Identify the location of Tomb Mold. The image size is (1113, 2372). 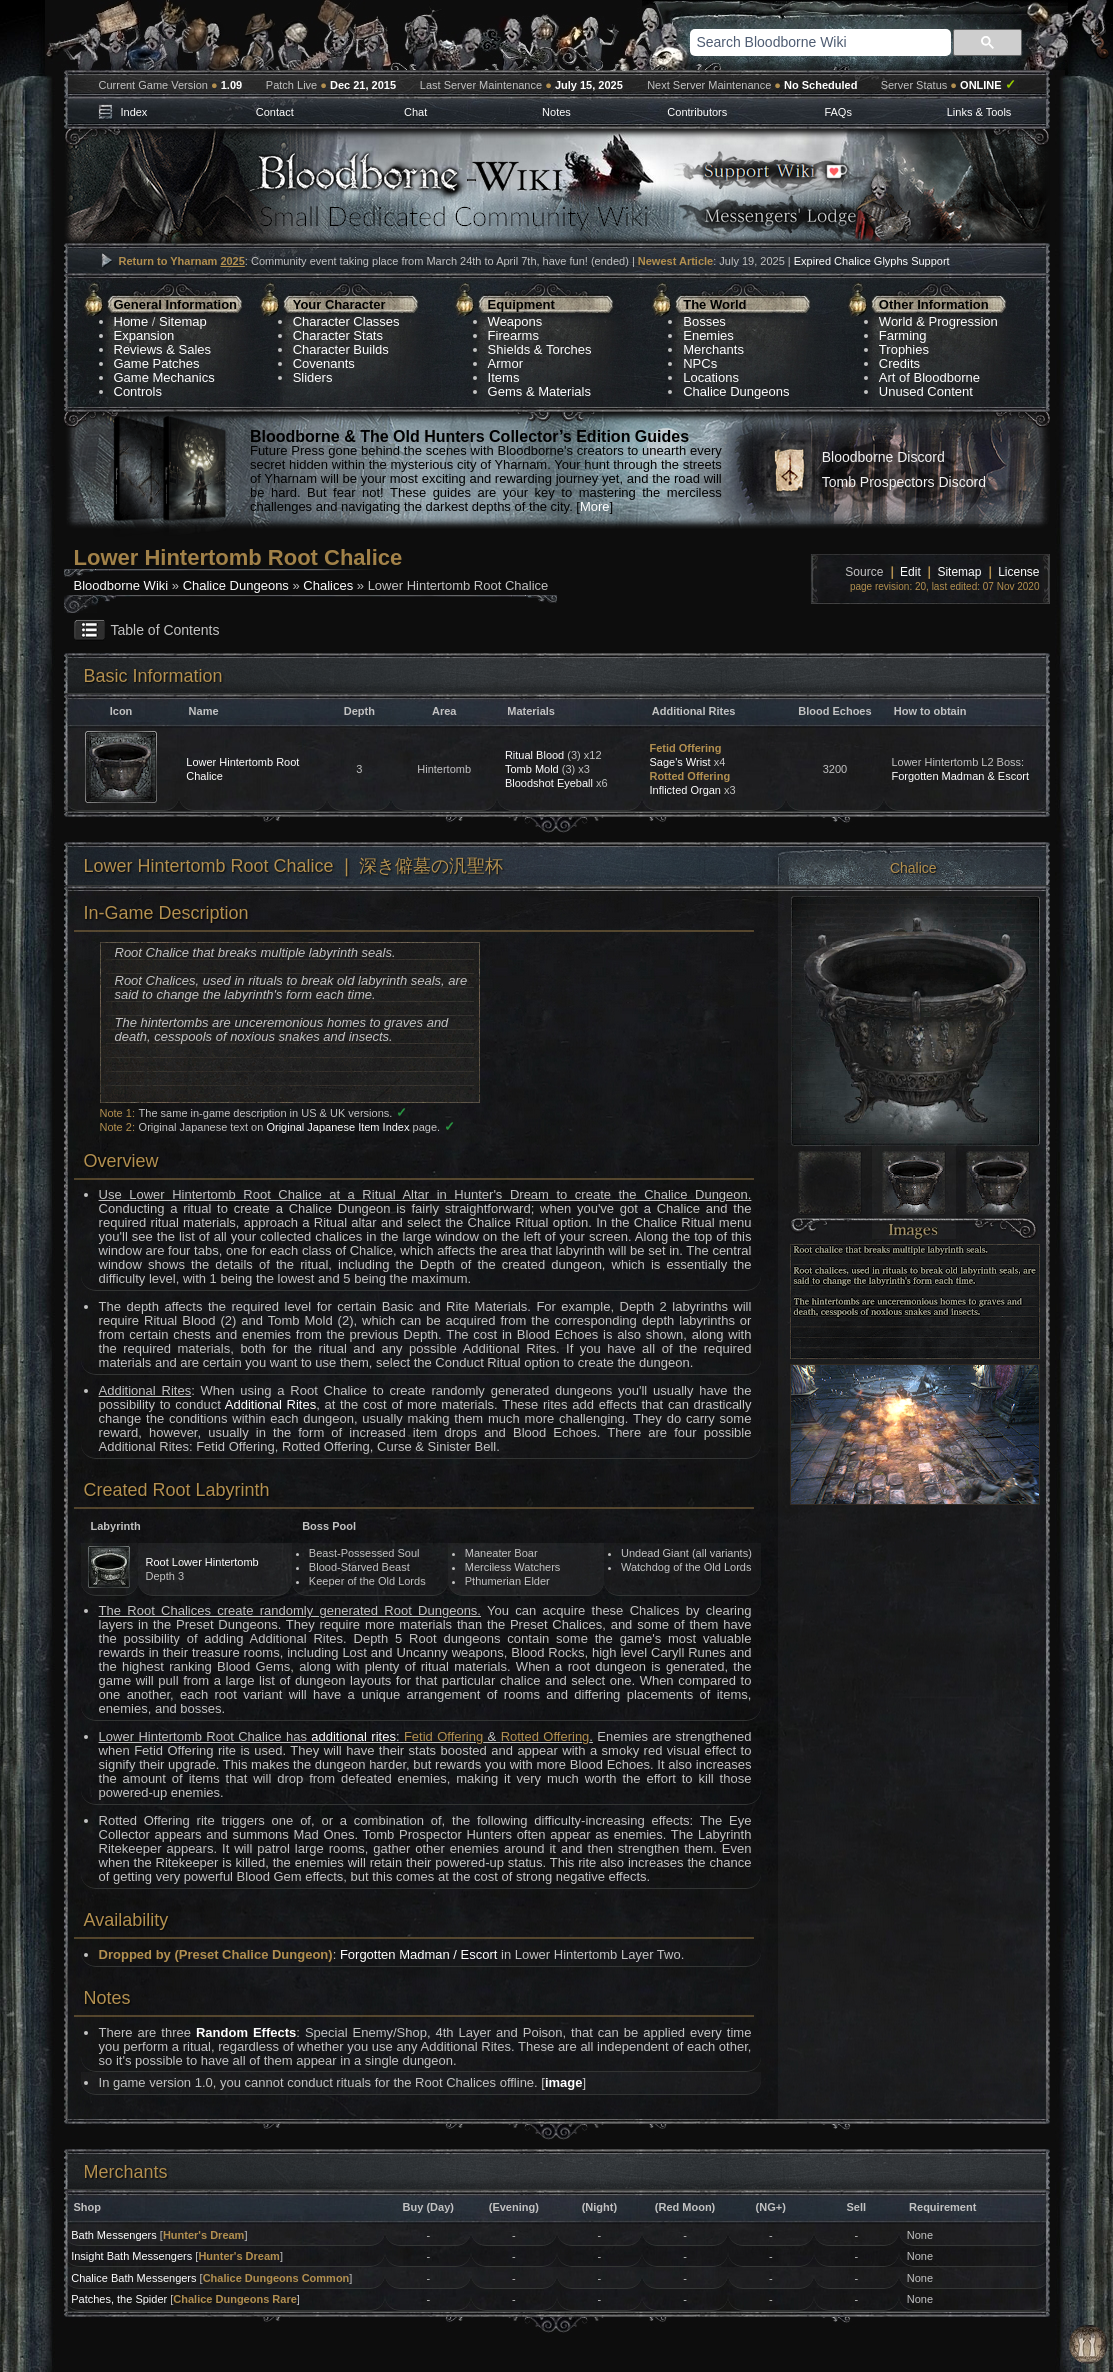
(532, 769).